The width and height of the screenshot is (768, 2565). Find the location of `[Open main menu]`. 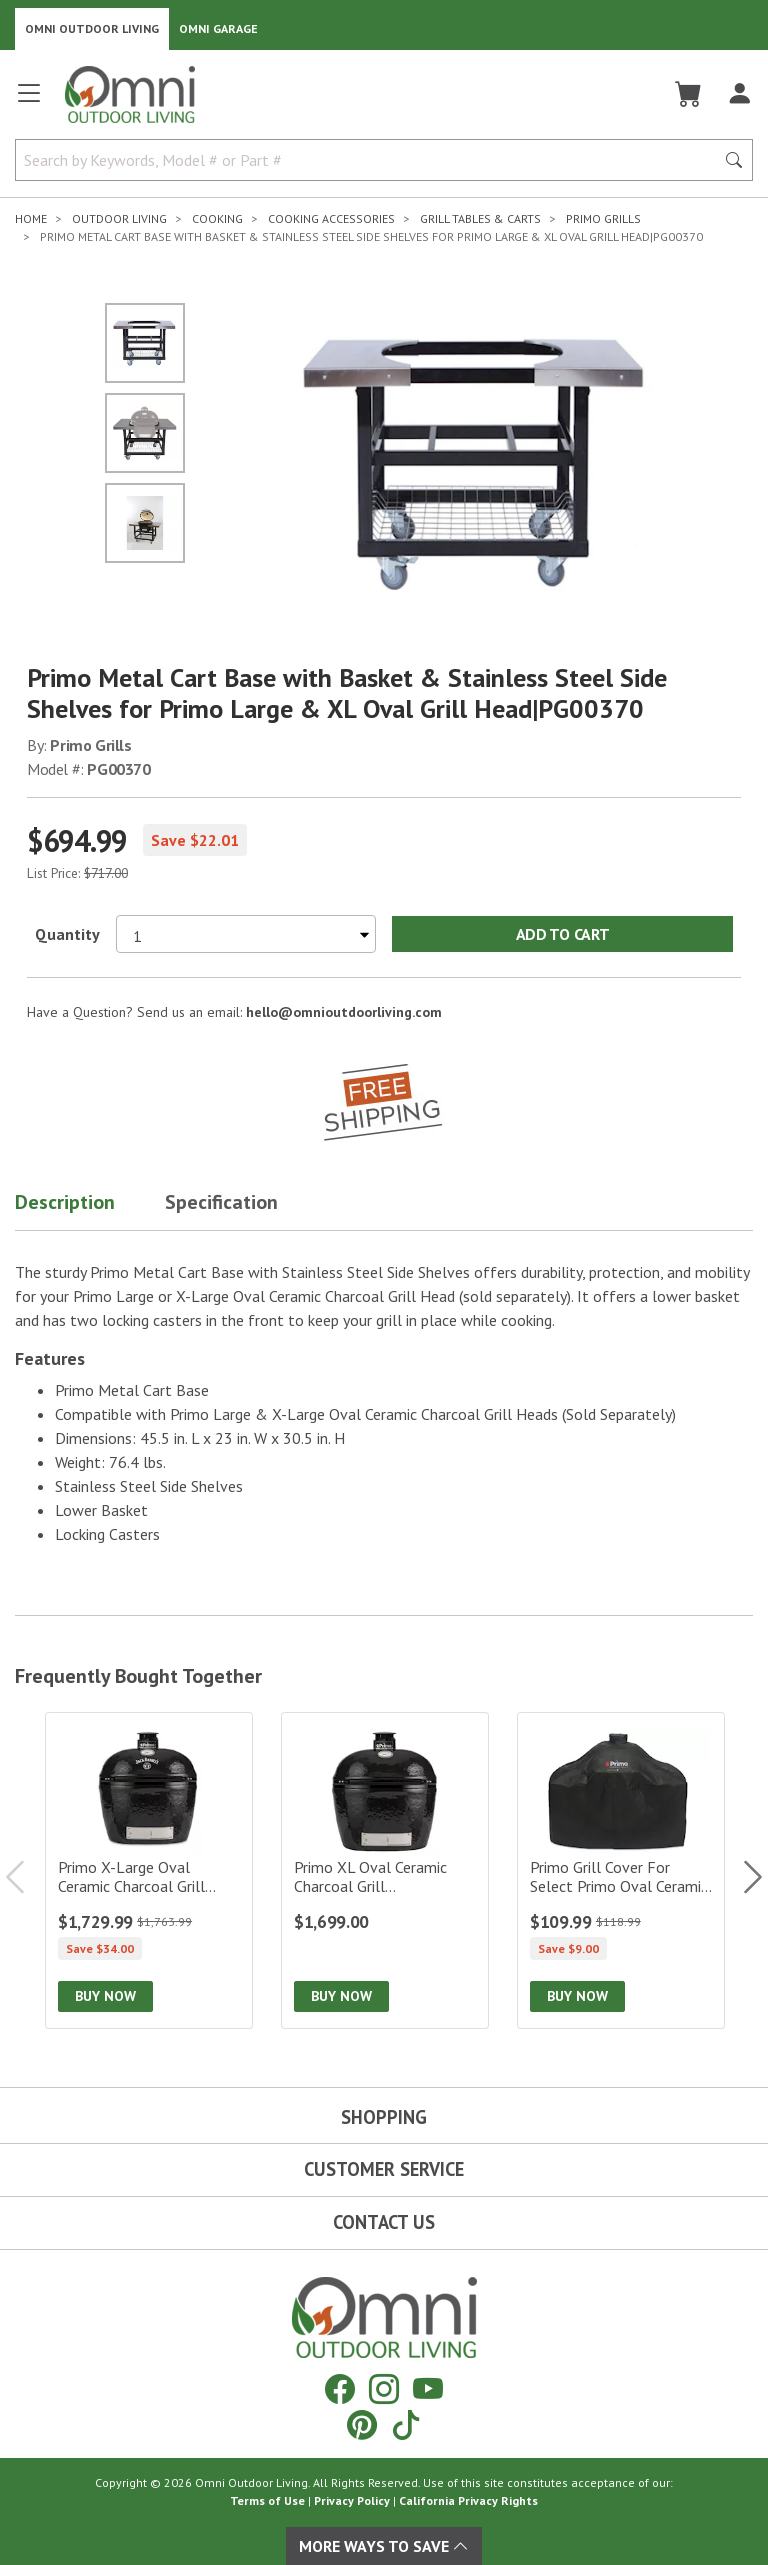

[Open main menu] is located at coordinates (29, 101).